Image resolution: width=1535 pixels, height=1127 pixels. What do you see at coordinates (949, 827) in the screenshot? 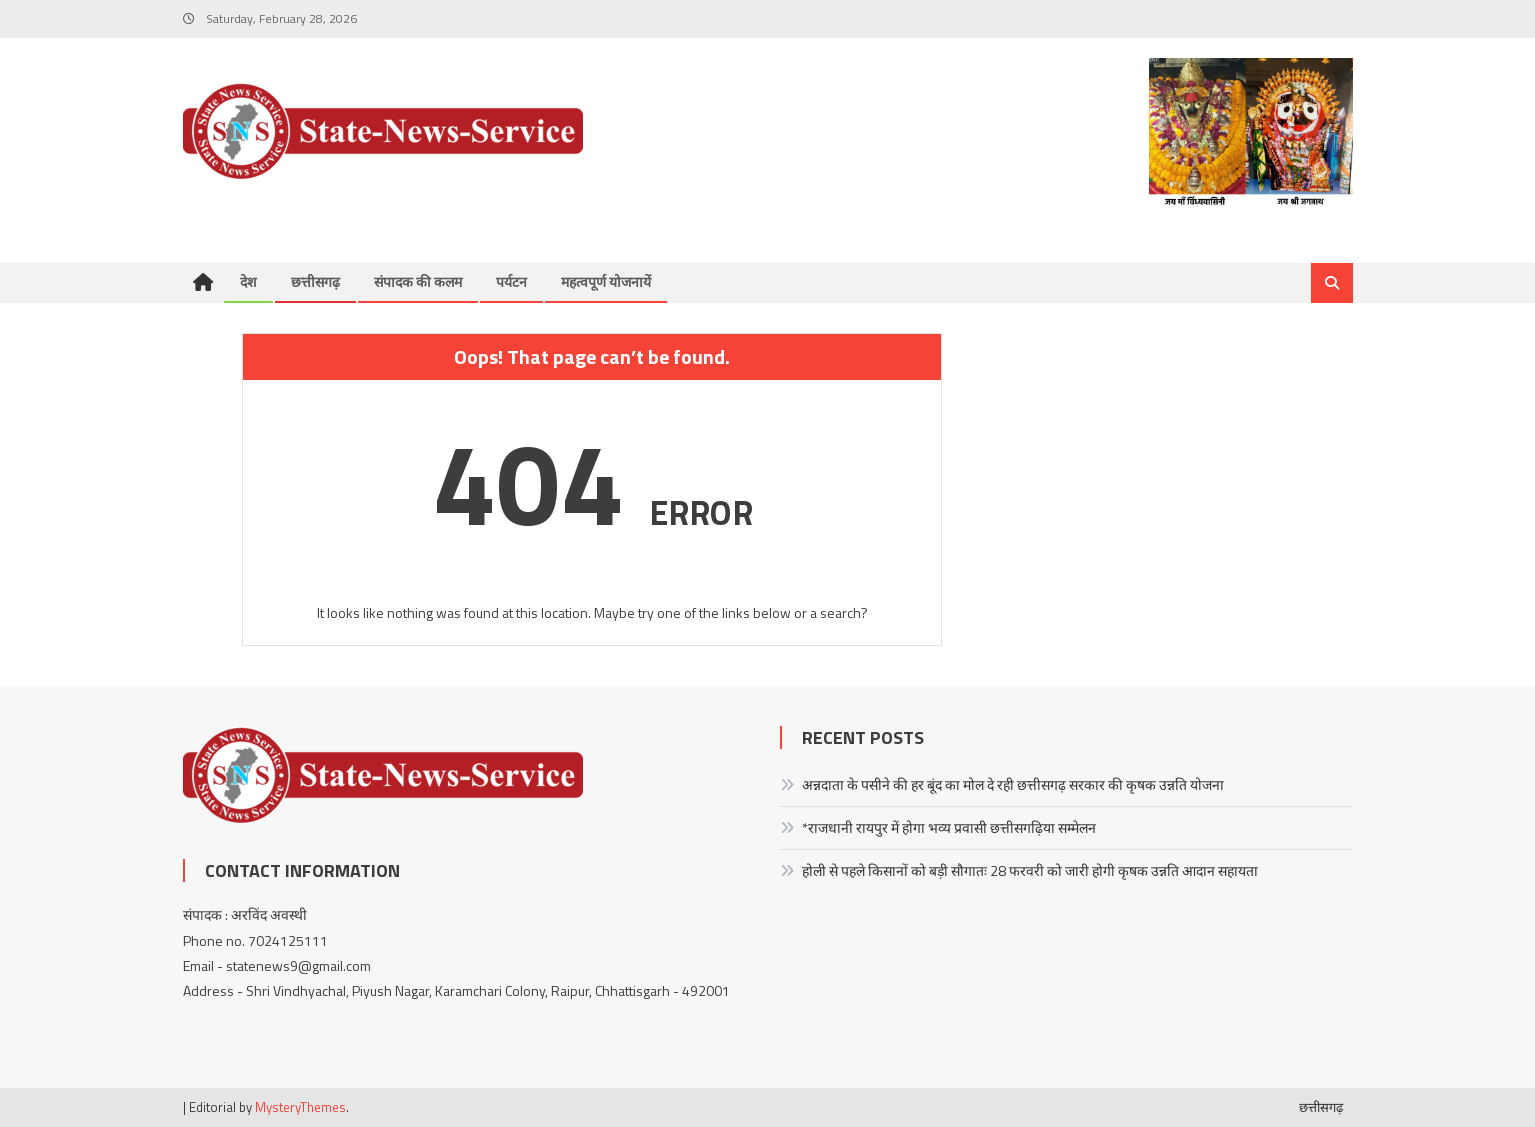
I see `*राजधानी रायपुर में होगा भव्य प्रवासी छत्तीसगढ़िया सम्मेलन` at bounding box center [949, 827].